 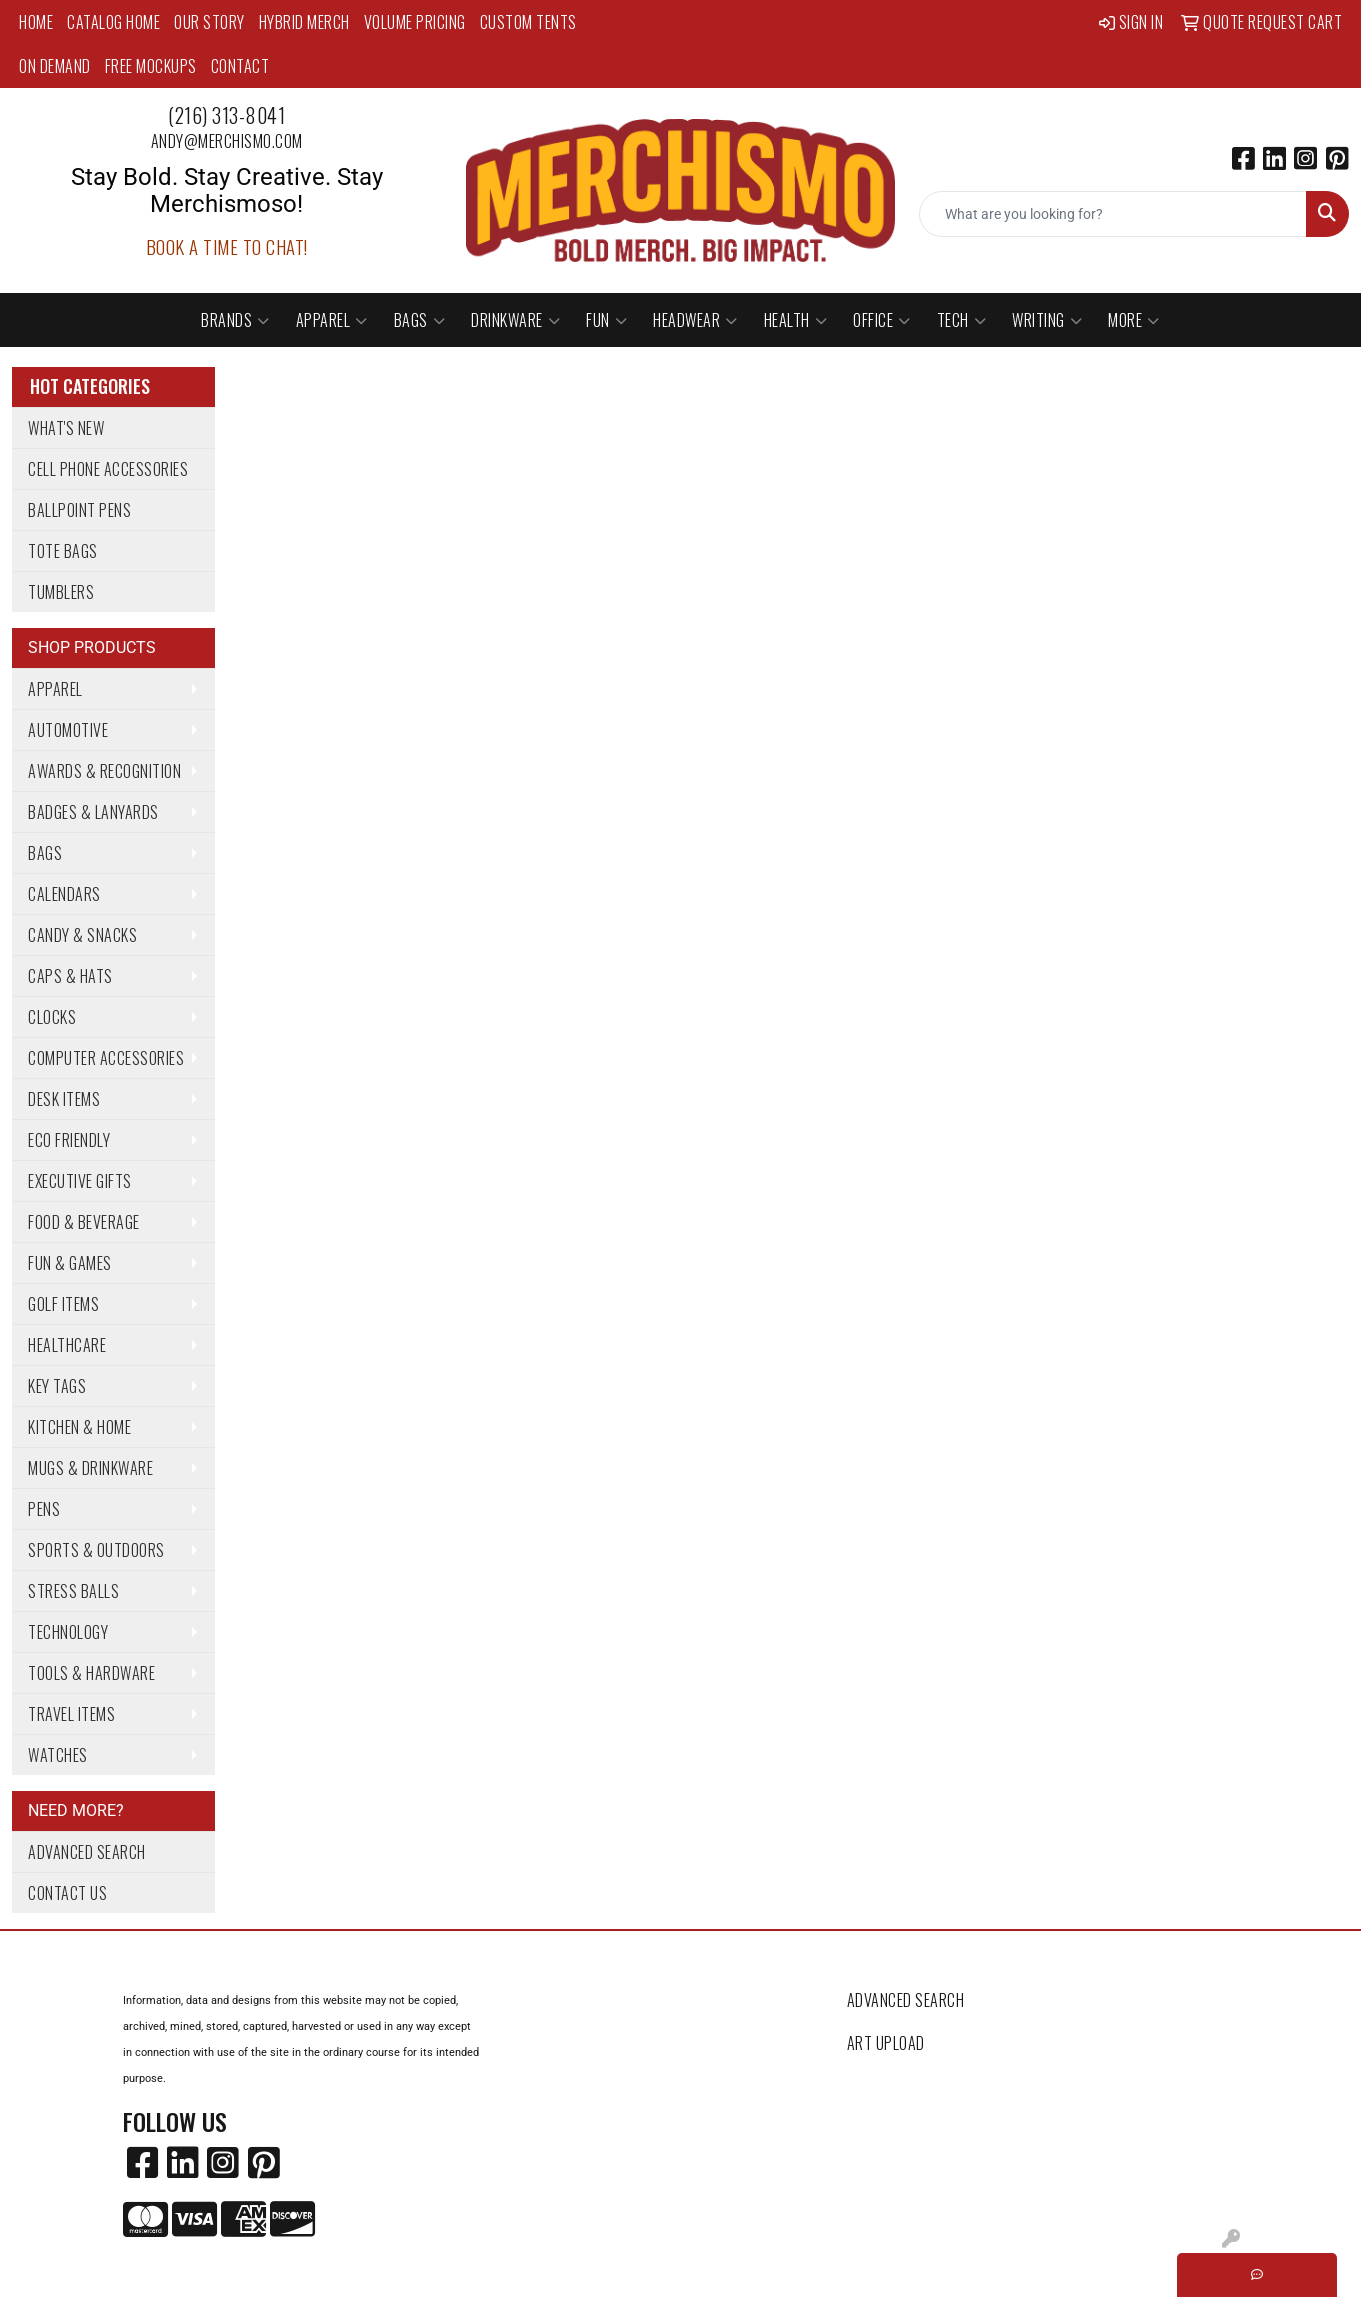 I want to click on Office, so click(x=882, y=320).